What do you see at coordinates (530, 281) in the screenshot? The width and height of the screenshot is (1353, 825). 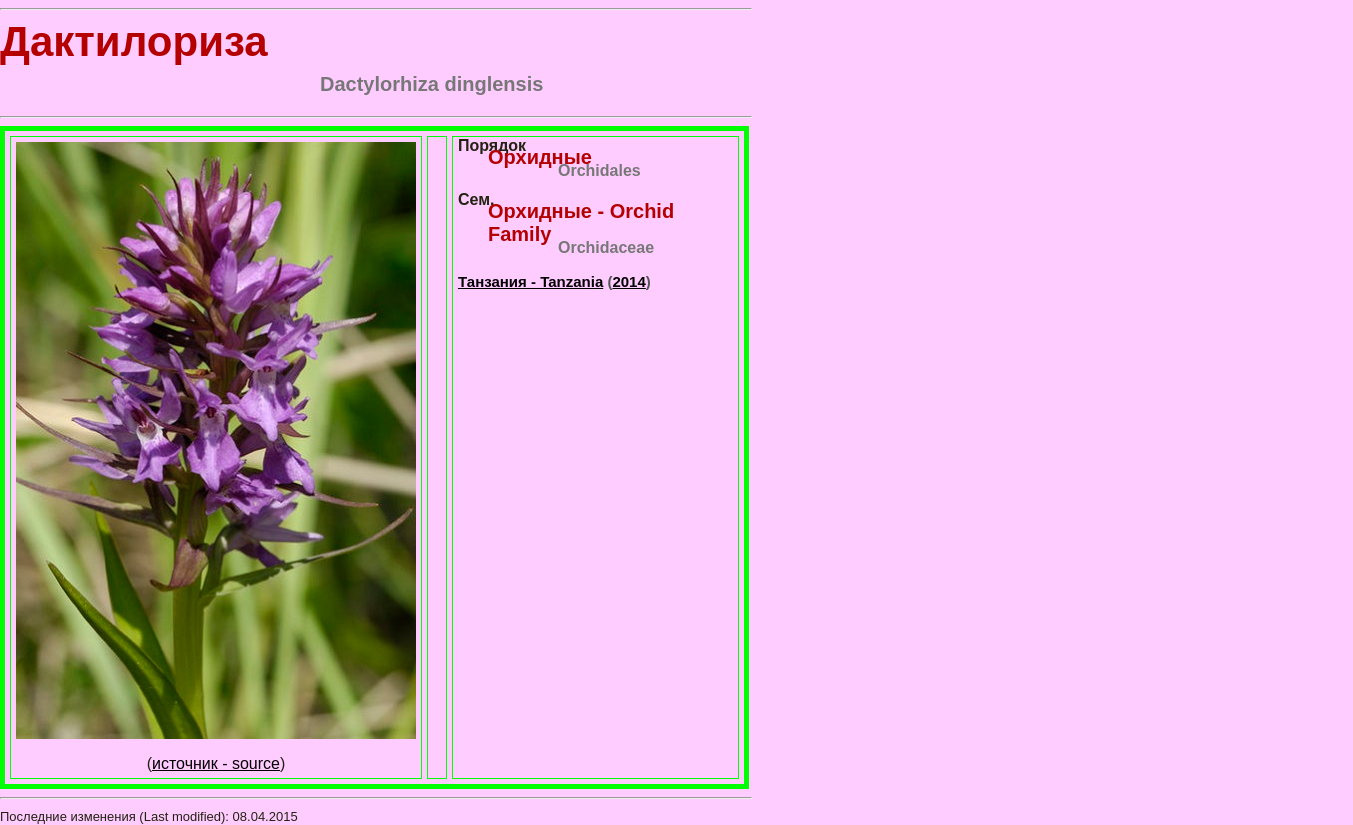 I see `Танзания - Tanzania` at bounding box center [530, 281].